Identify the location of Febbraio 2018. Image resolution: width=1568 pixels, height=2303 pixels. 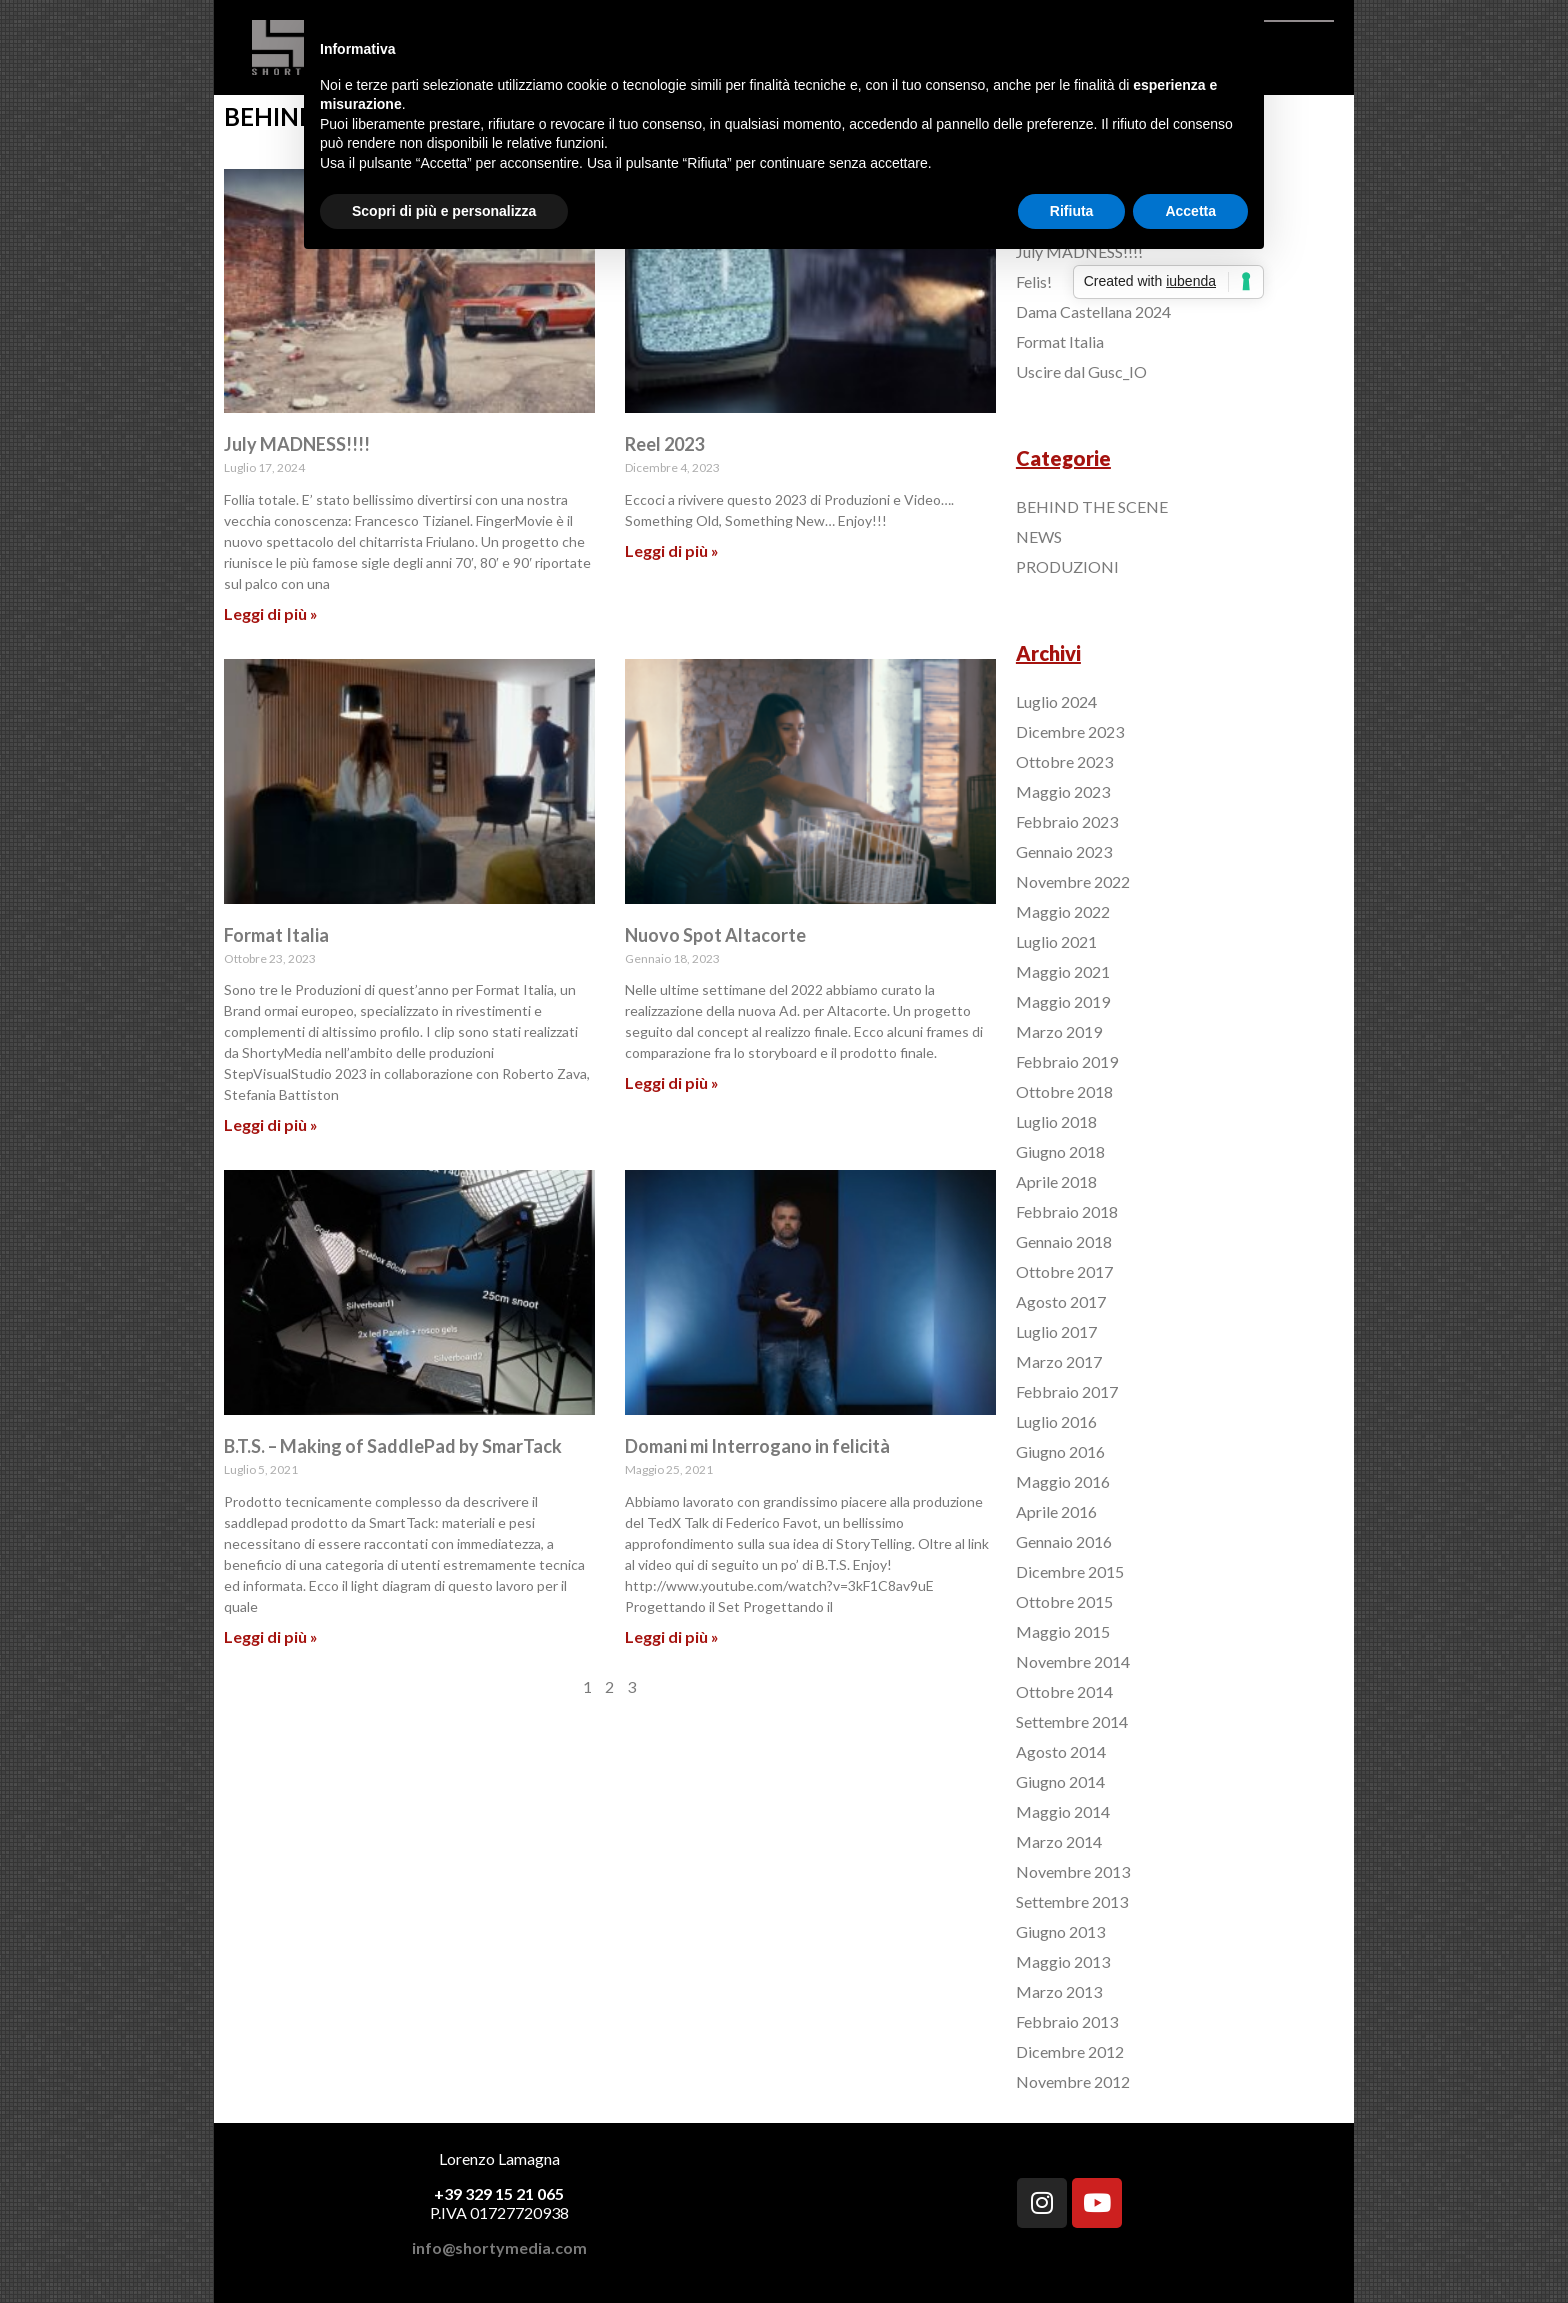
(1067, 1211).